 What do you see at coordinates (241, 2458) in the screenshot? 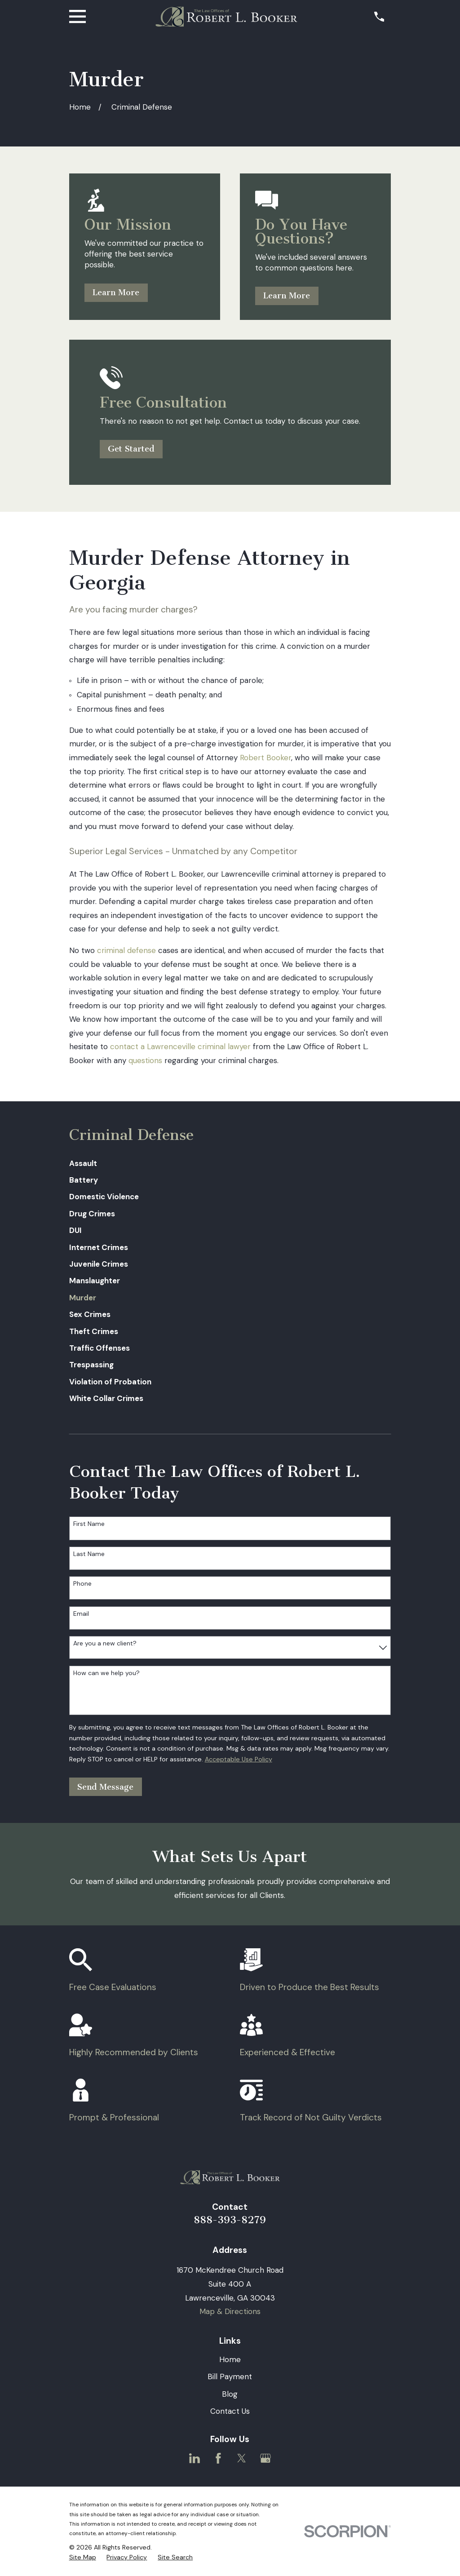
I see `[Twitter]` at bounding box center [241, 2458].